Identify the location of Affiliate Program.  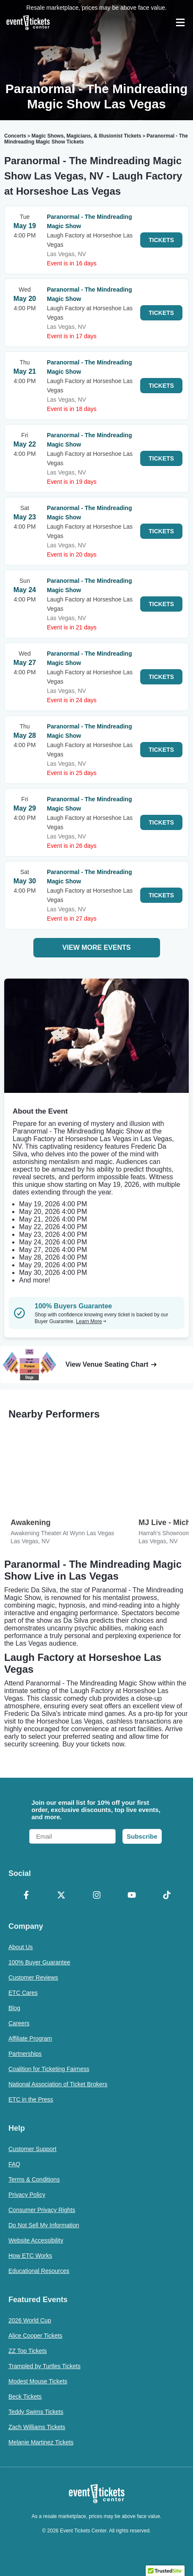
(30, 2038).